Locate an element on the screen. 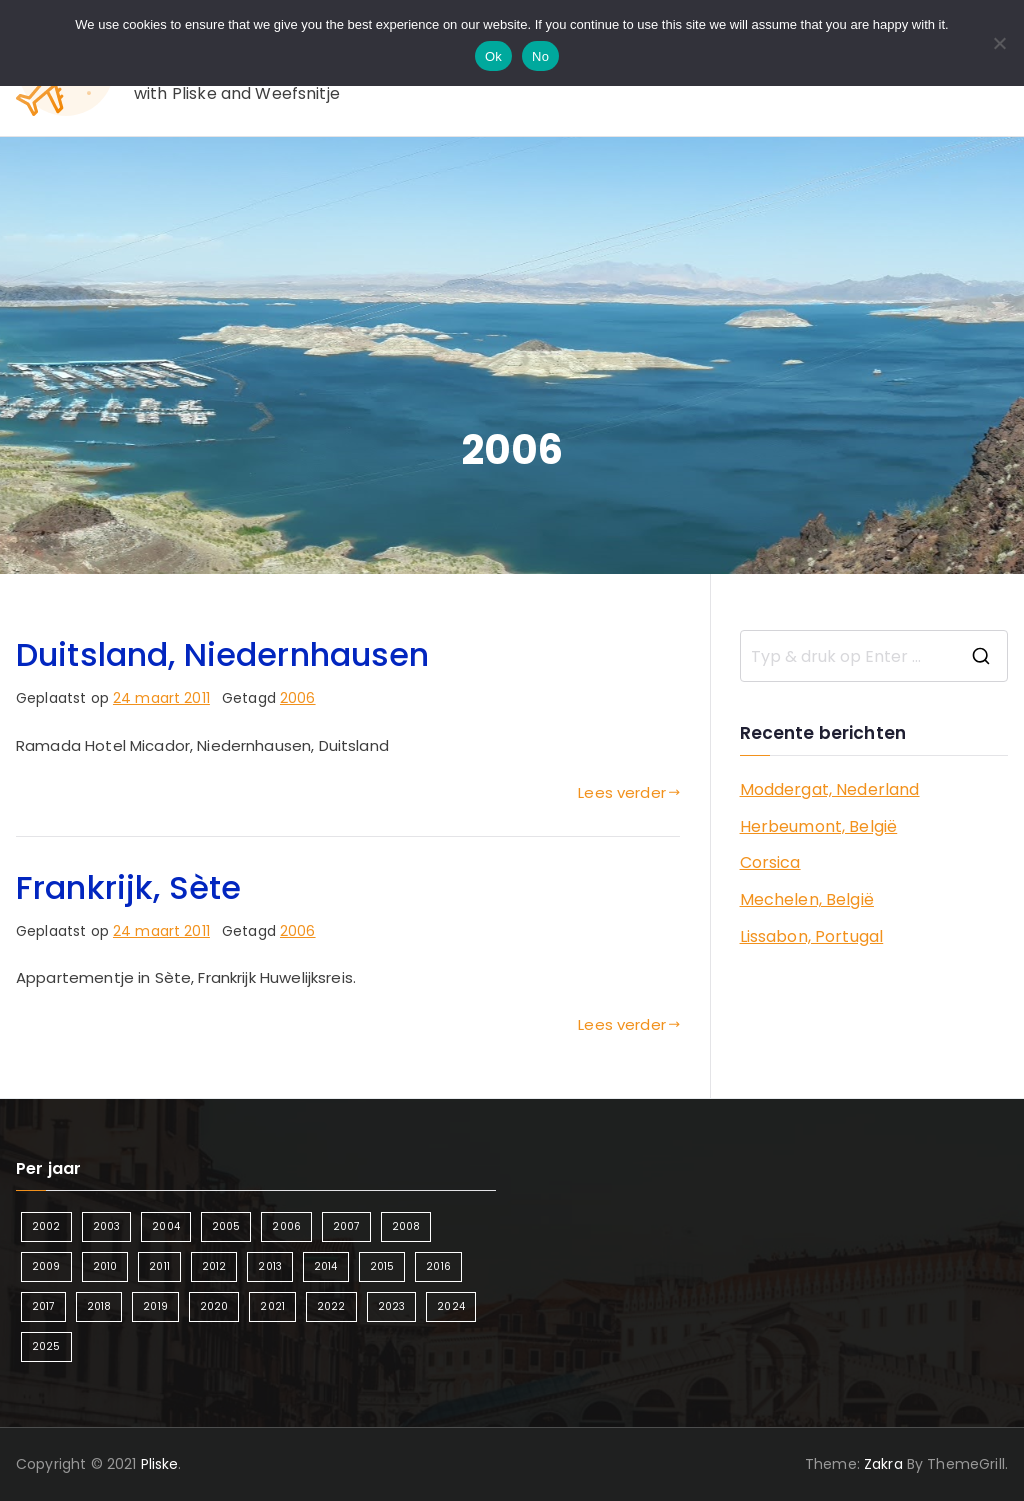 This screenshot has height=1501, width=1024. 2016 [2016 (6 items)] is located at coordinates (438, 1266).